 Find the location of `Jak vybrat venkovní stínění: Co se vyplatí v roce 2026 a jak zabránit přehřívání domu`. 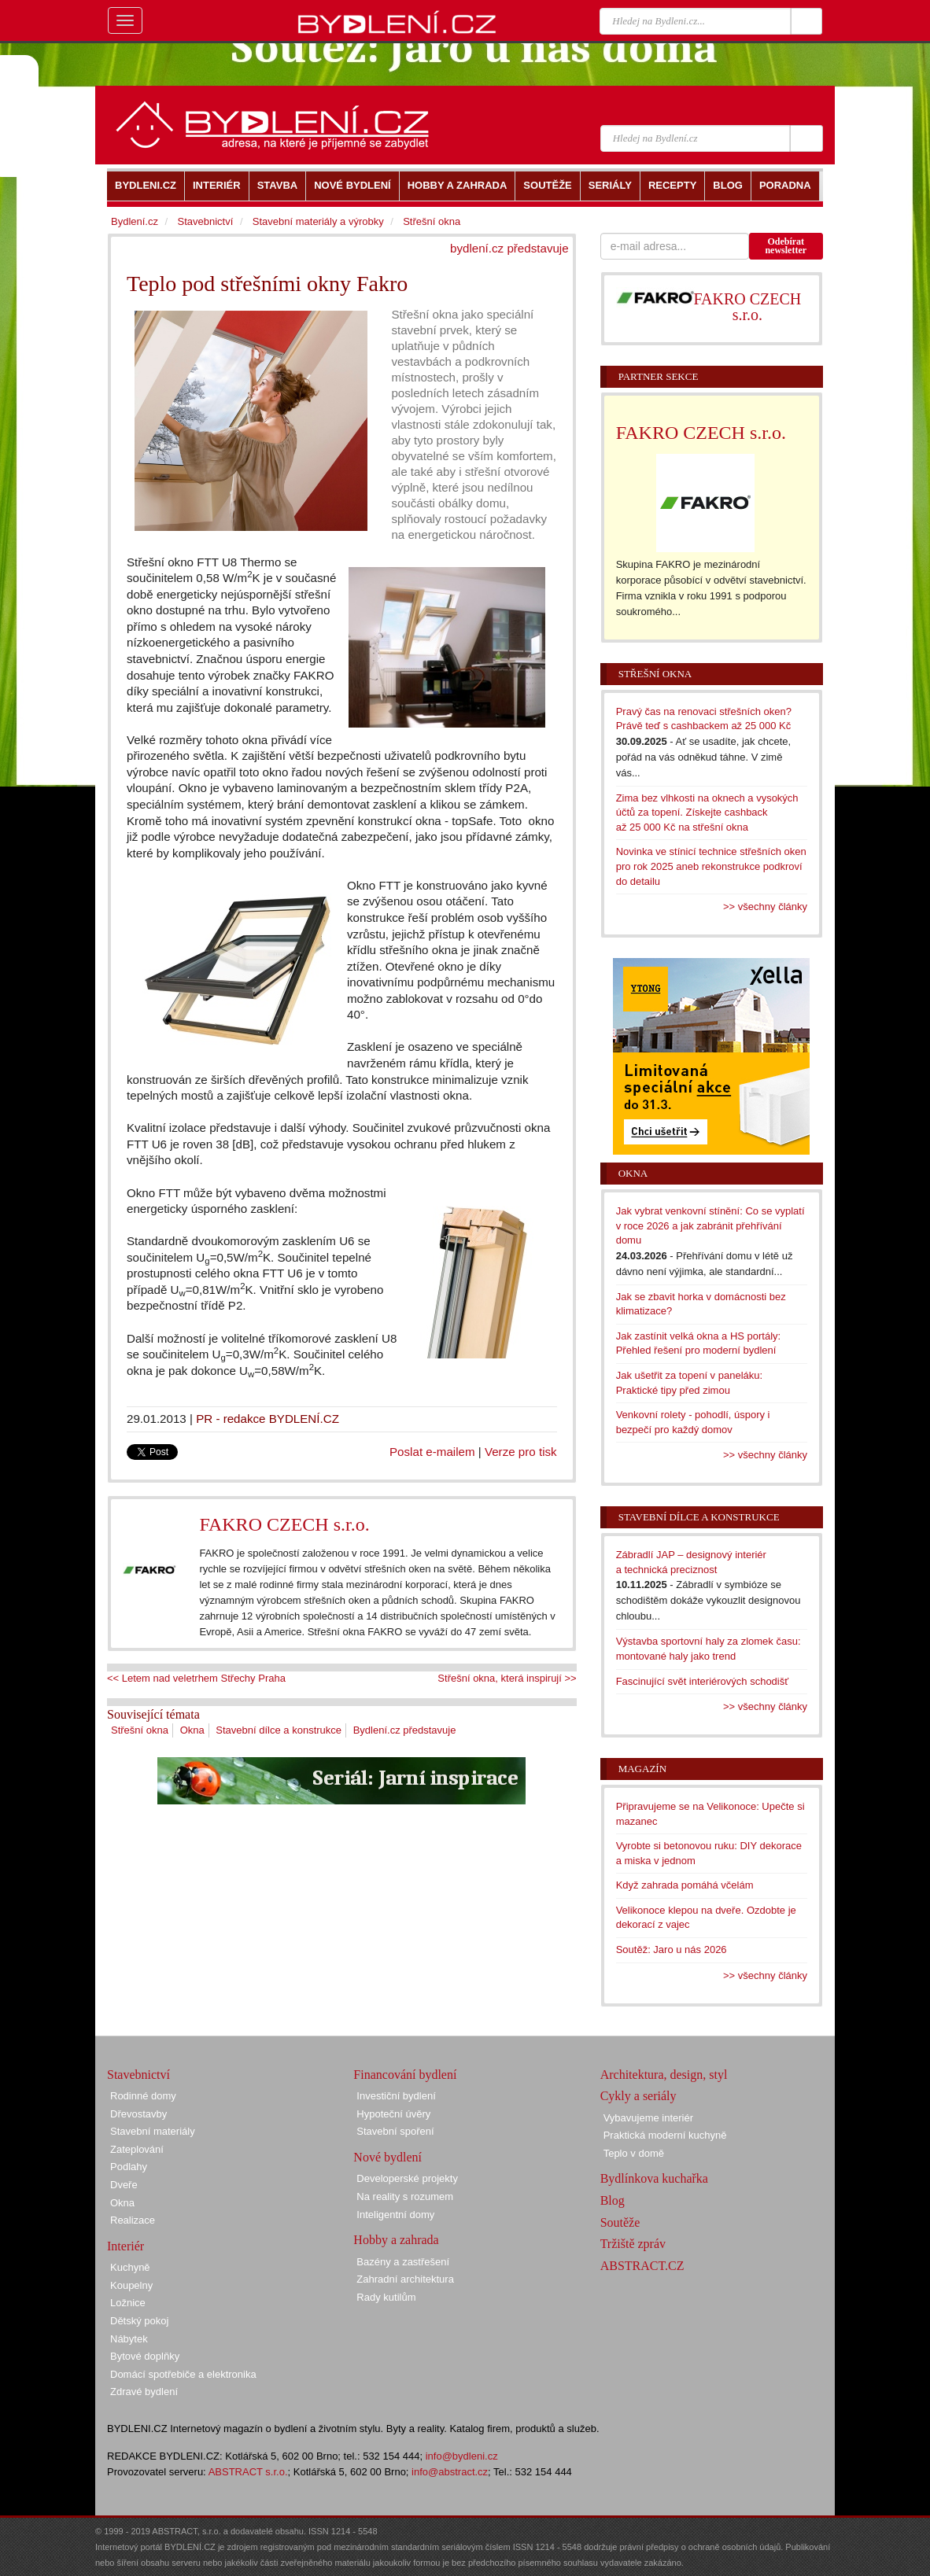

Jak vybrat venkovní stínění: Co se vyplatí v roce 2026 a jak zabránit přehřívání domu is located at coordinates (710, 1225).